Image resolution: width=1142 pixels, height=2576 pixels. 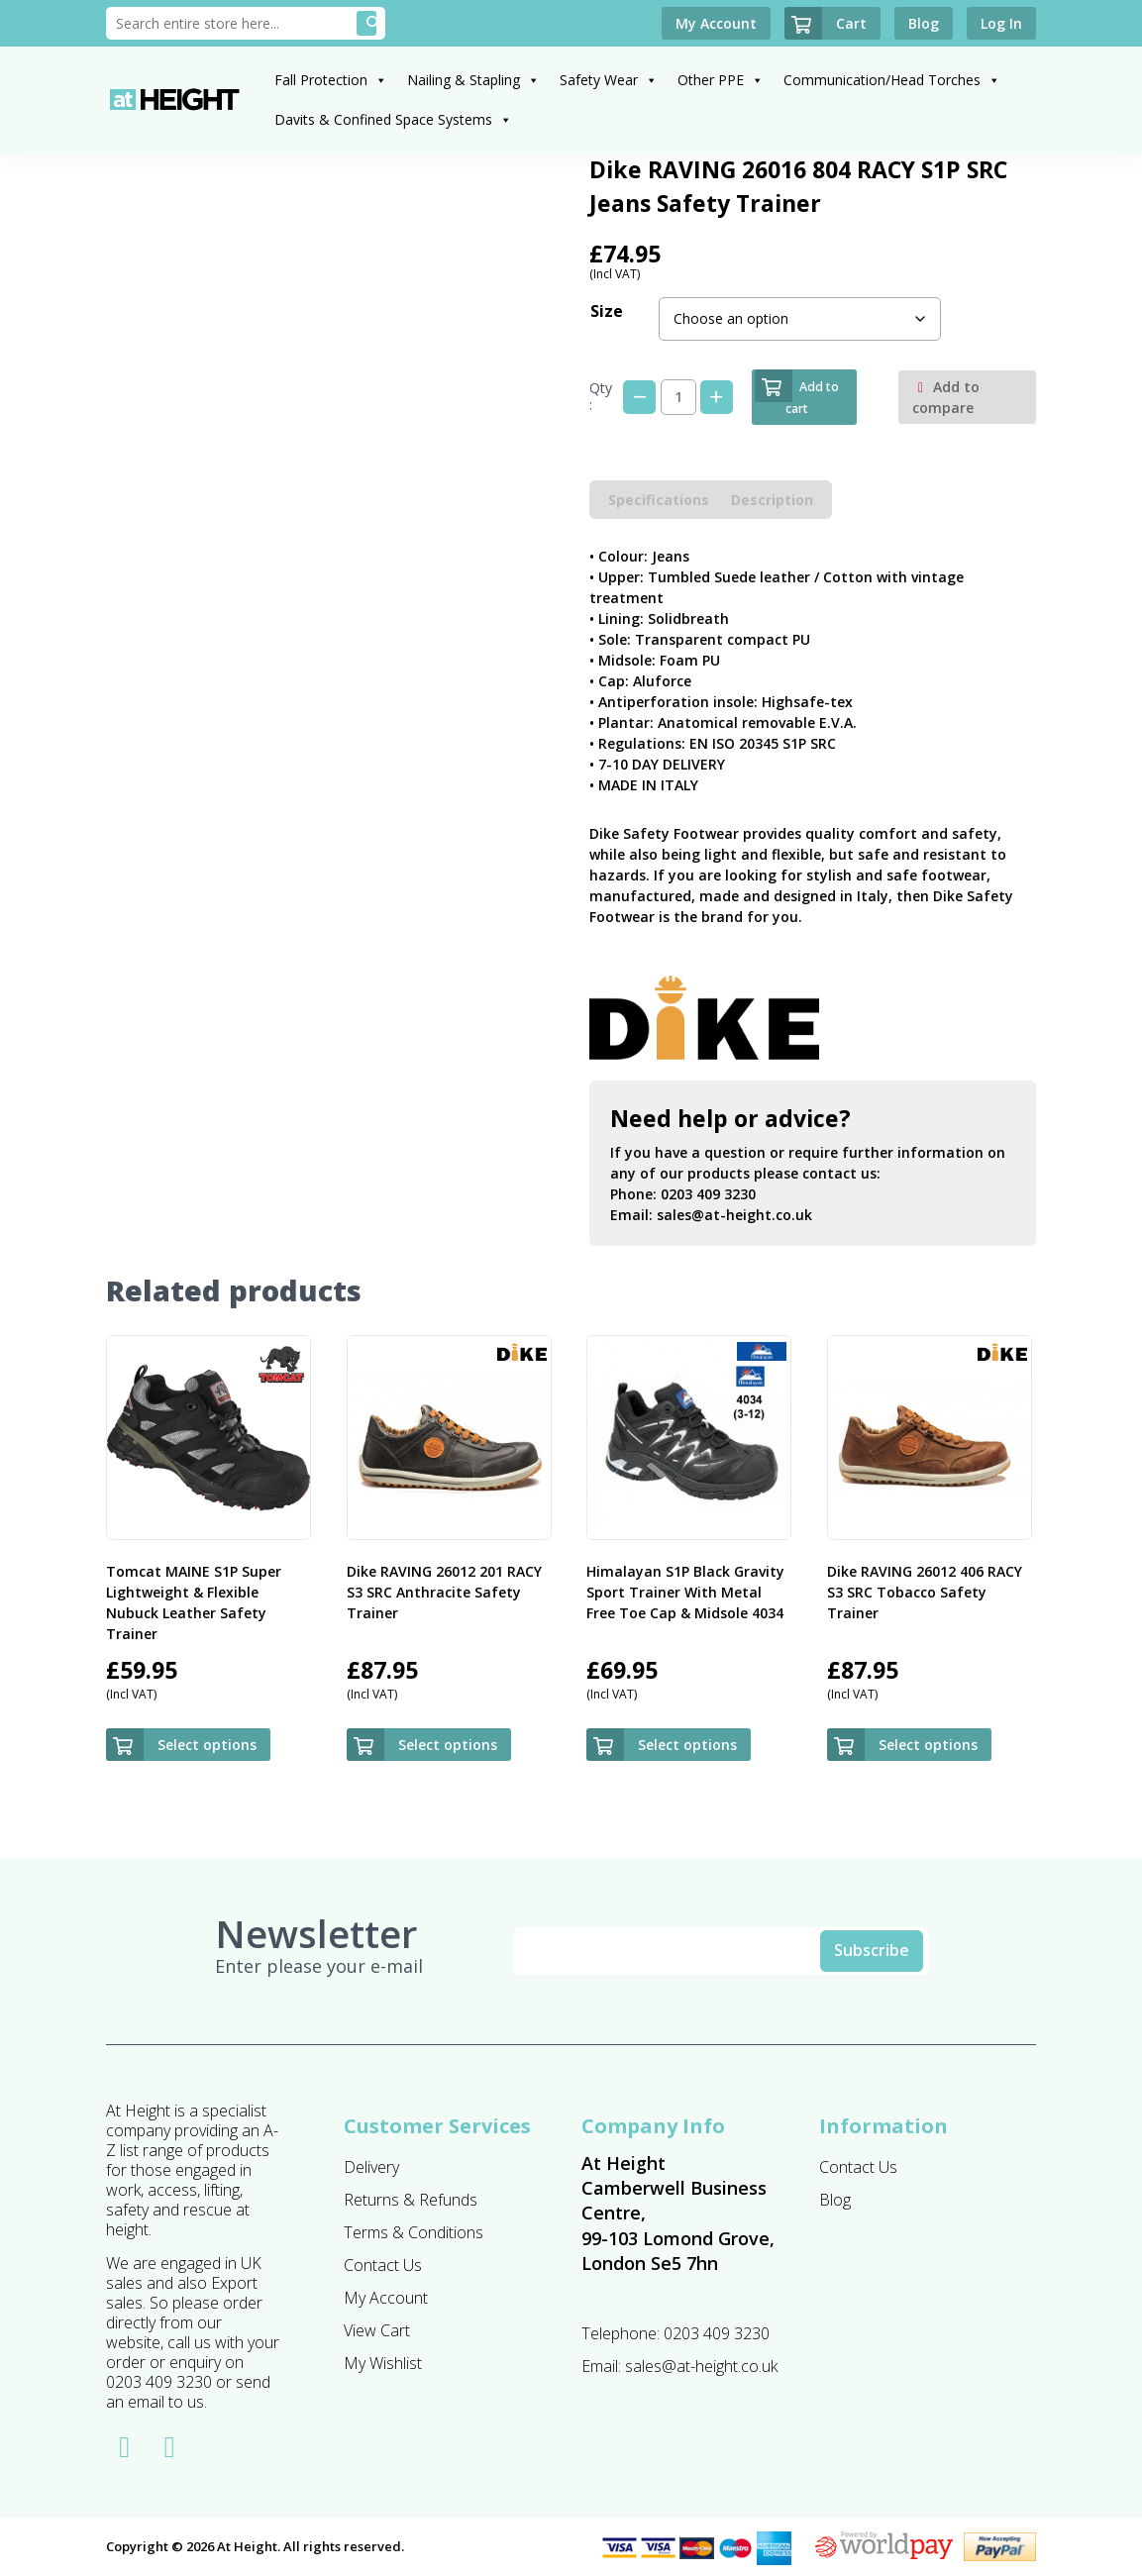 I want to click on Select options [Select options for “Tomcat MAINE S1P Super Lightweight & Flexible Nubuck Leather Safety Trainer”], so click(x=207, y=1744).